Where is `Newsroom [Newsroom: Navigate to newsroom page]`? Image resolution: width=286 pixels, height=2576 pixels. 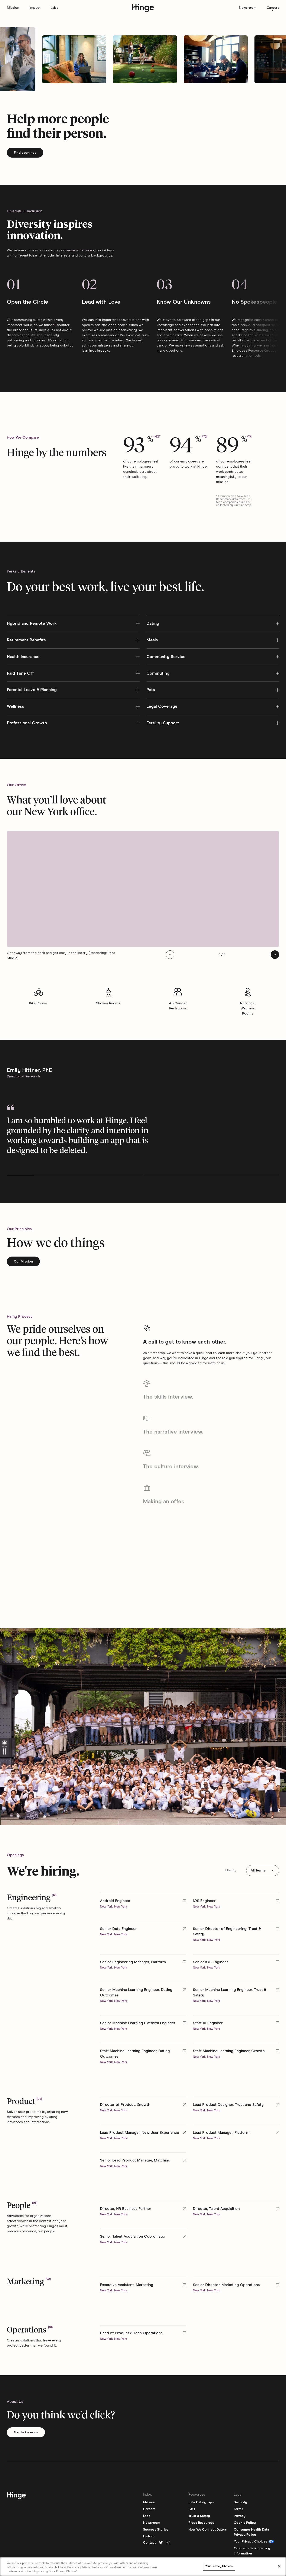
Newsroom [Newsroom: Navigate to newsroom page] is located at coordinates (151, 2522).